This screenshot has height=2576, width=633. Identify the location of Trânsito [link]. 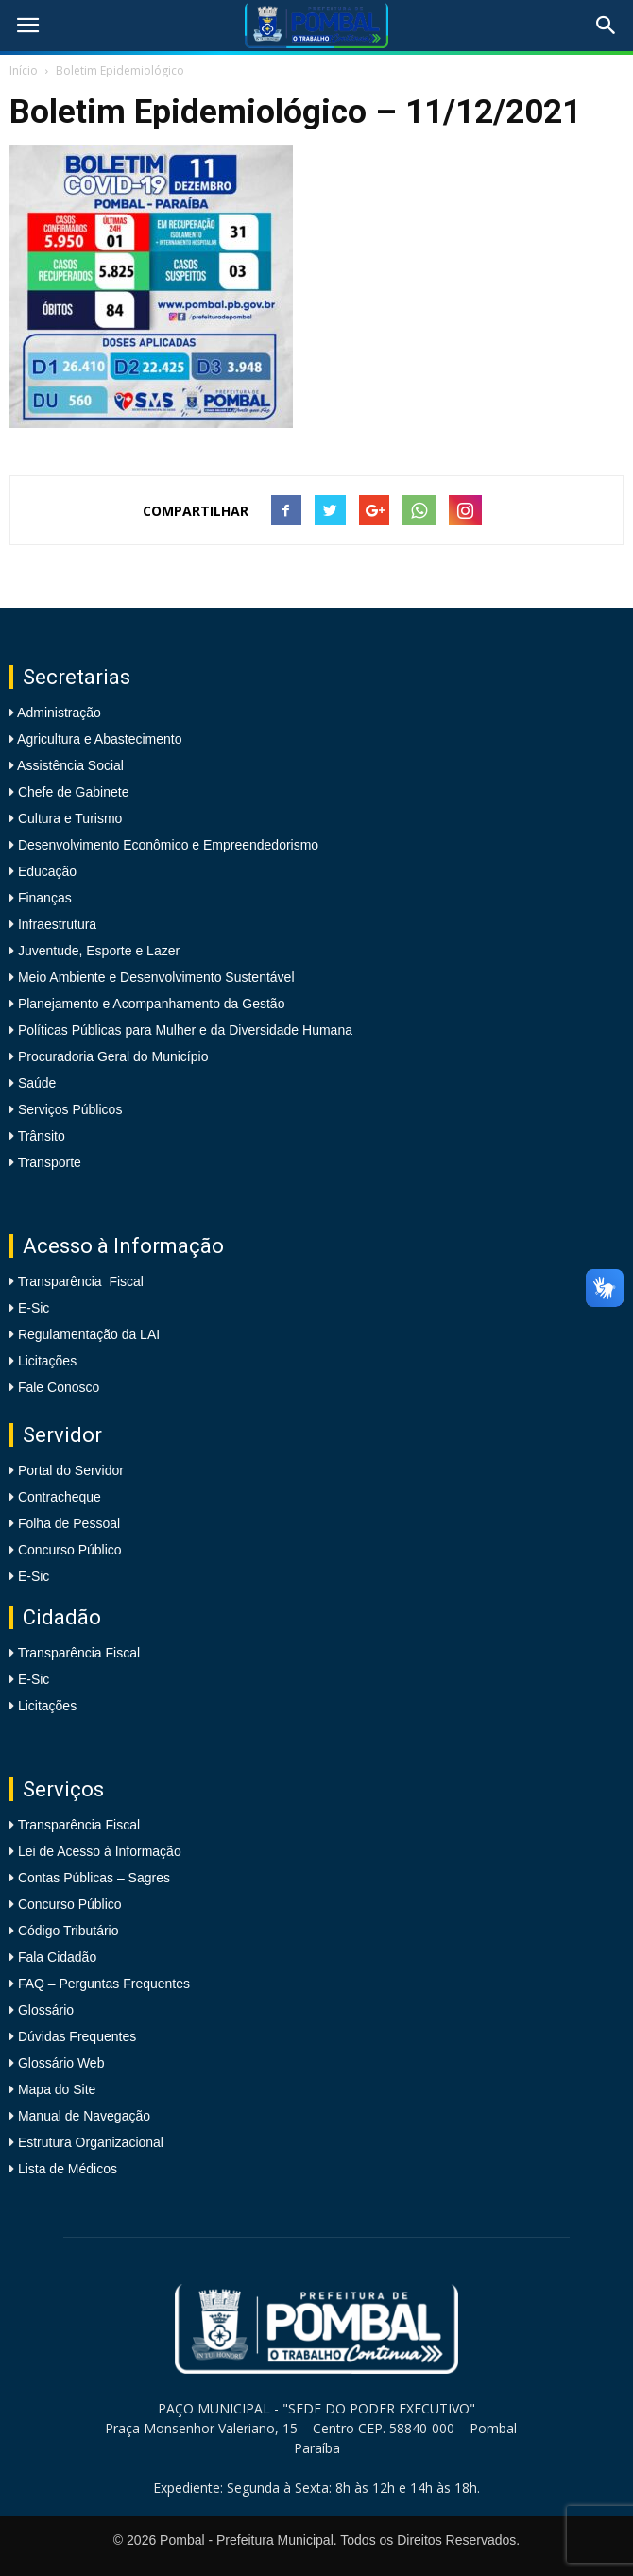
(39, 1135).